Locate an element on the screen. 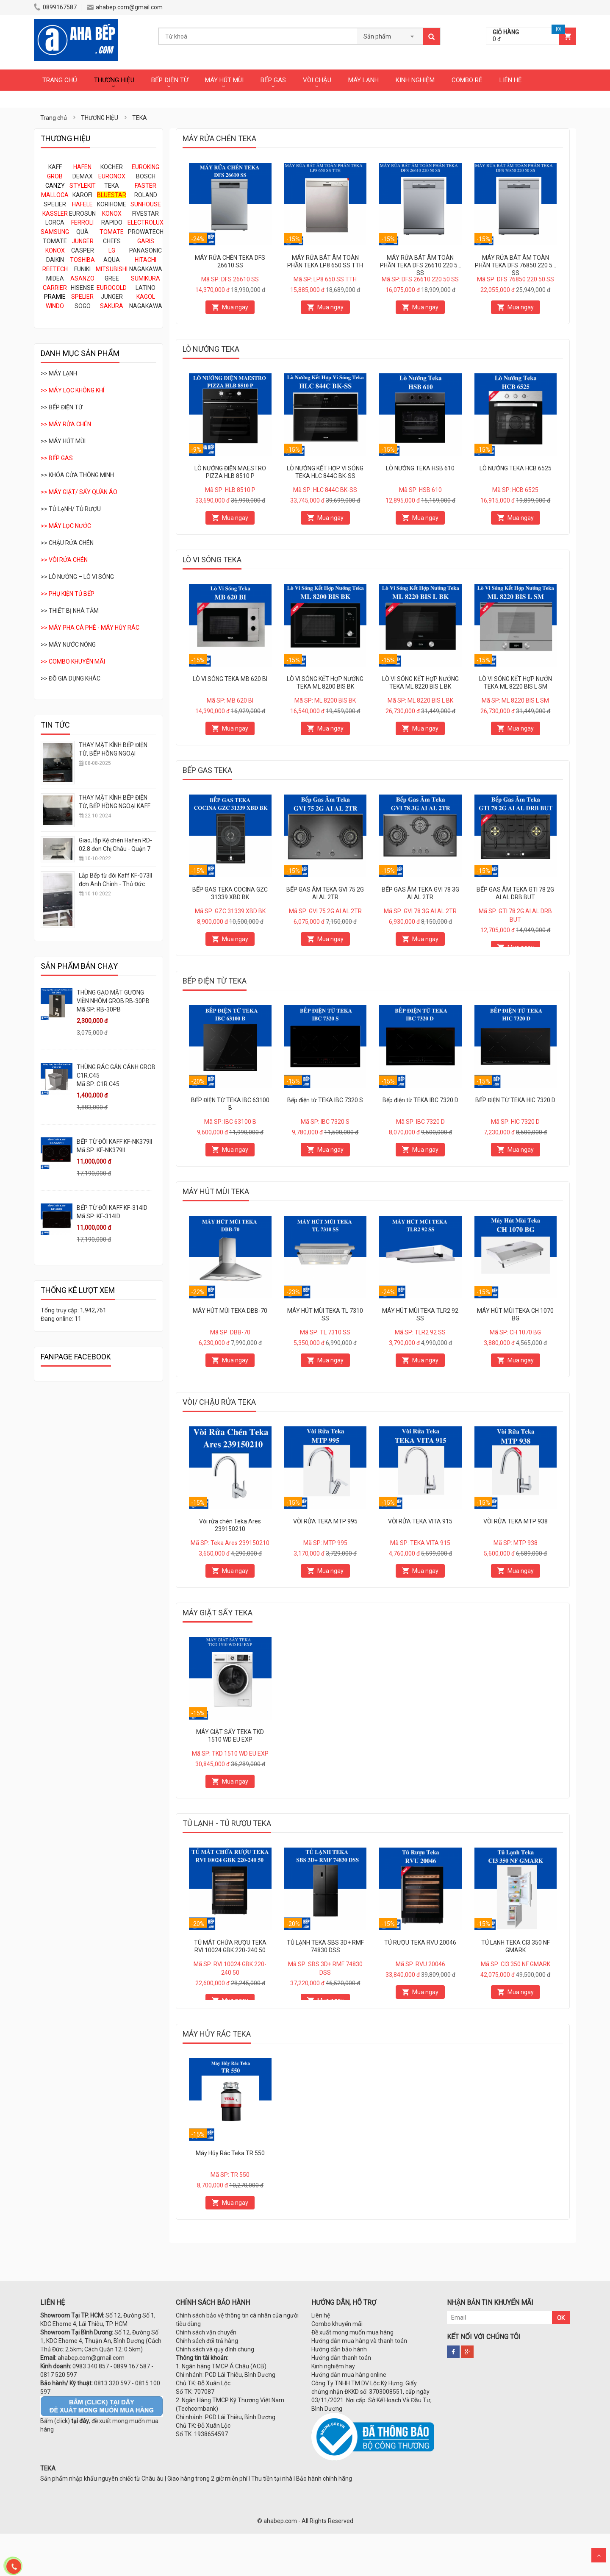 The height and width of the screenshot is (2576, 610). LATINO is located at coordinates (145, 287).